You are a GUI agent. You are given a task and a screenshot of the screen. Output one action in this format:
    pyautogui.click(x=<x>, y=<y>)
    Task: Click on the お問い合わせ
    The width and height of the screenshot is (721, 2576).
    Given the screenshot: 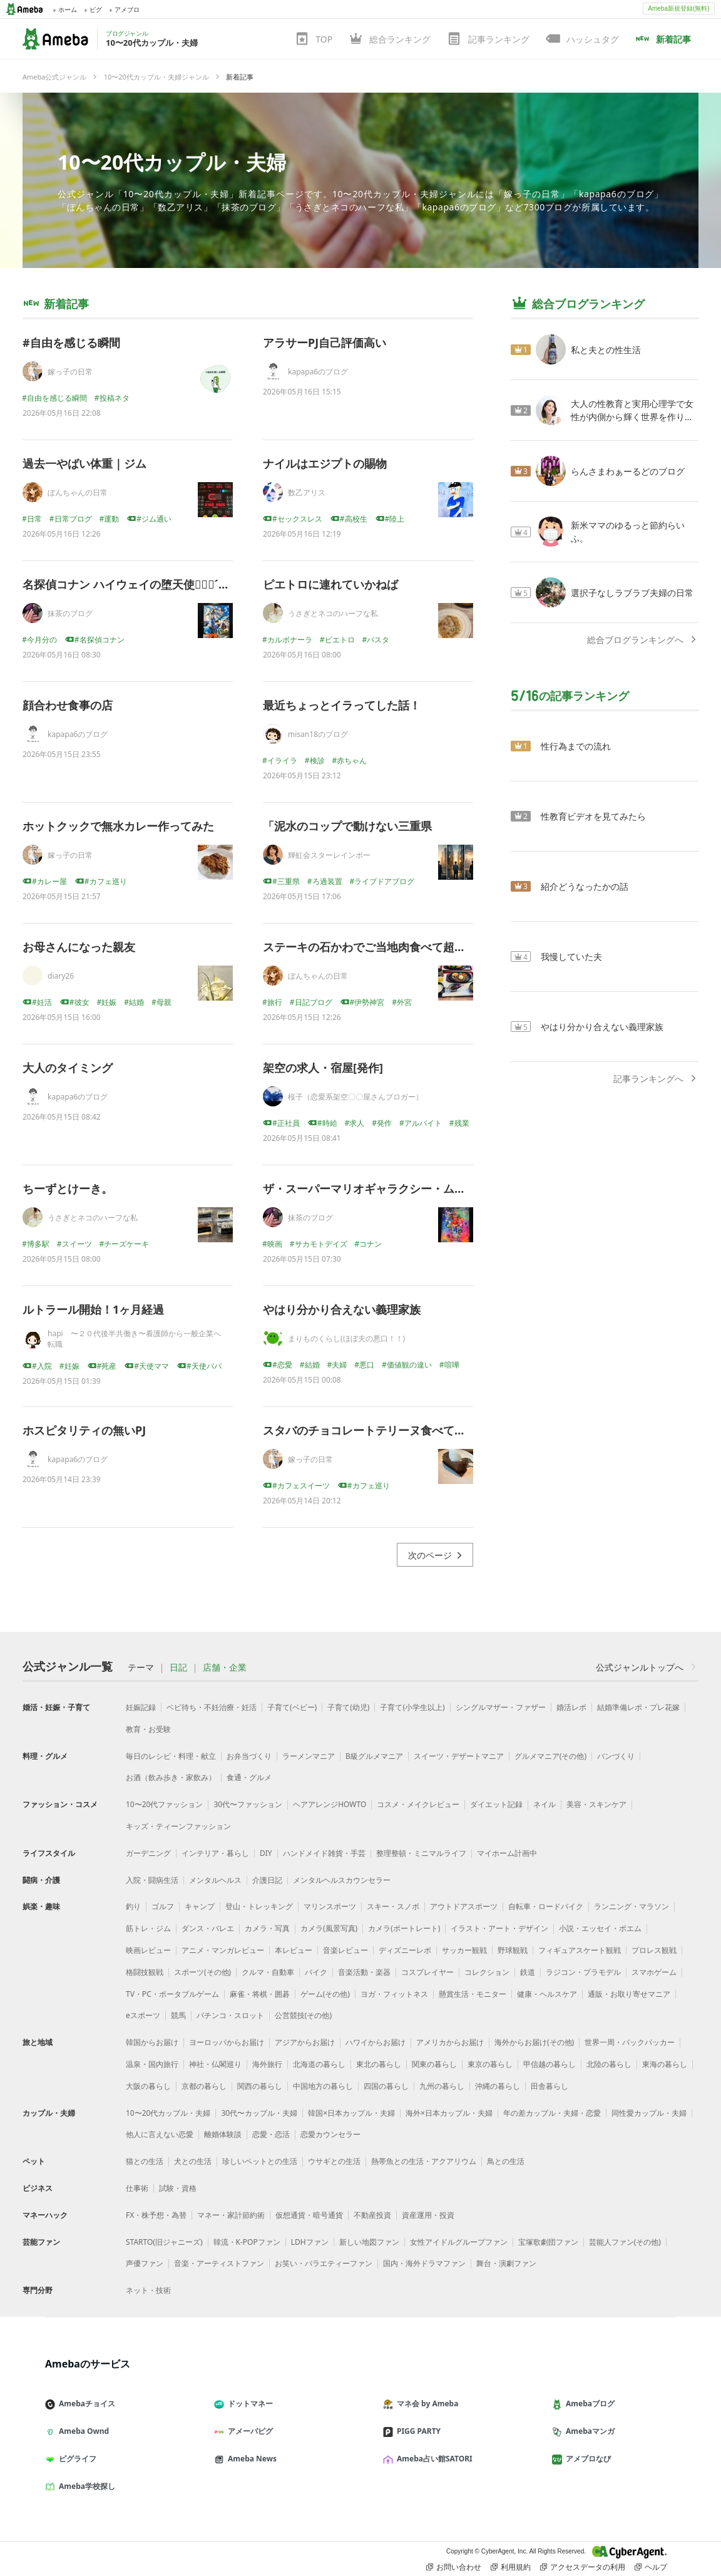 What is the action you would take?
    pyautogui.click(x=453, y=2567)
    